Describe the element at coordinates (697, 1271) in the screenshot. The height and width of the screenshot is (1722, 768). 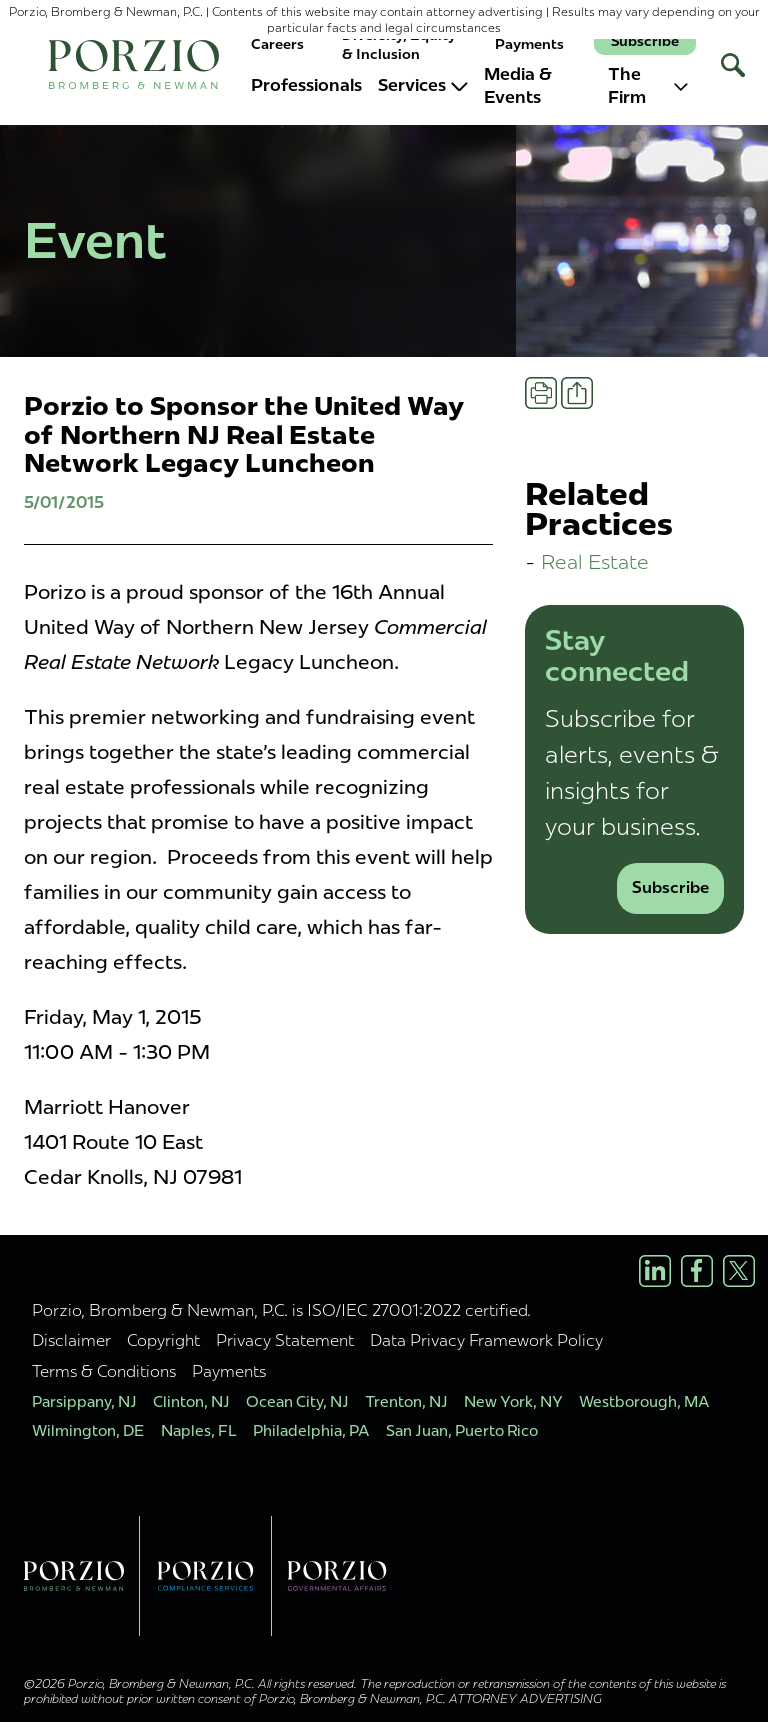
I see `[Facebook Profile]` at that location.